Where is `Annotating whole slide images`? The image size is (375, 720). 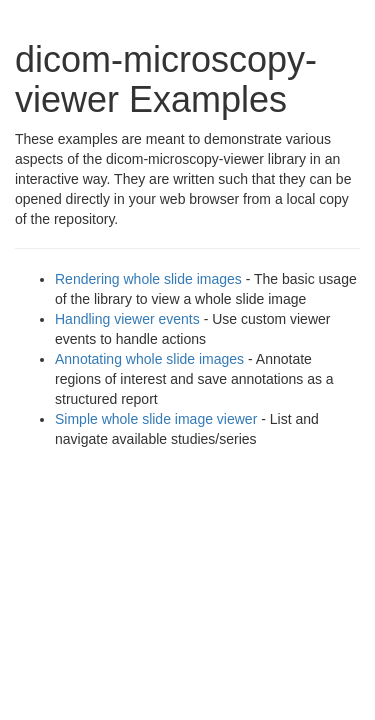 Annotating whole slide images is located at coordinates (149, 359).